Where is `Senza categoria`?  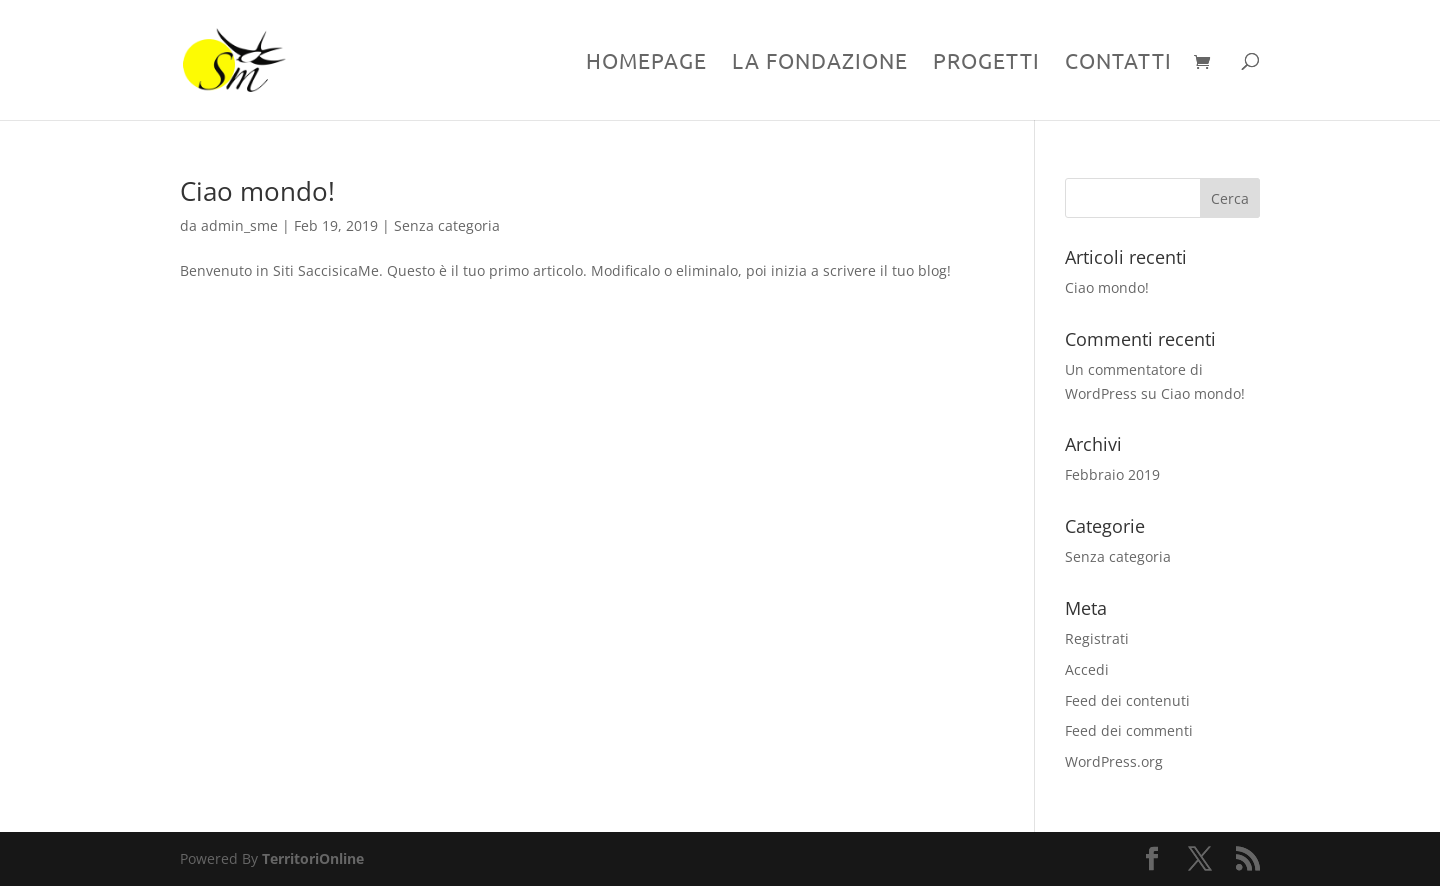
Senza categoria is located at coordinates (447, 225).